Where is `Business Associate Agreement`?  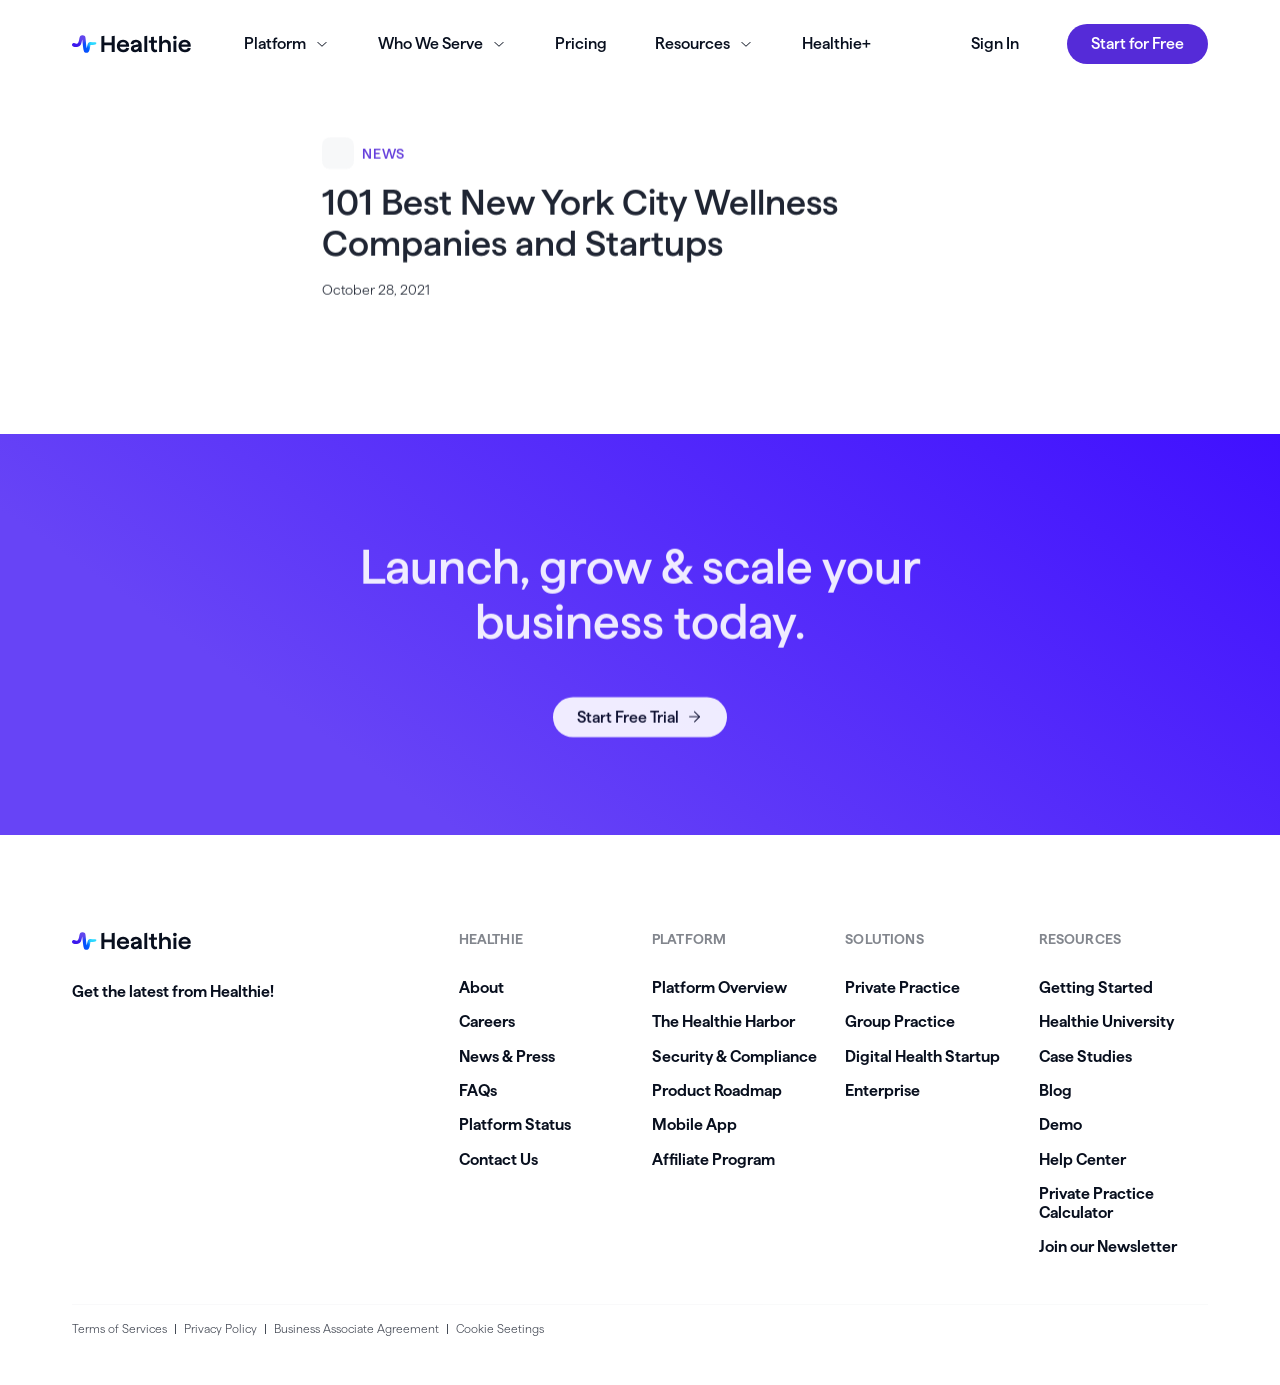
Business Associate Agreement is located at coordinates (356, 1328).